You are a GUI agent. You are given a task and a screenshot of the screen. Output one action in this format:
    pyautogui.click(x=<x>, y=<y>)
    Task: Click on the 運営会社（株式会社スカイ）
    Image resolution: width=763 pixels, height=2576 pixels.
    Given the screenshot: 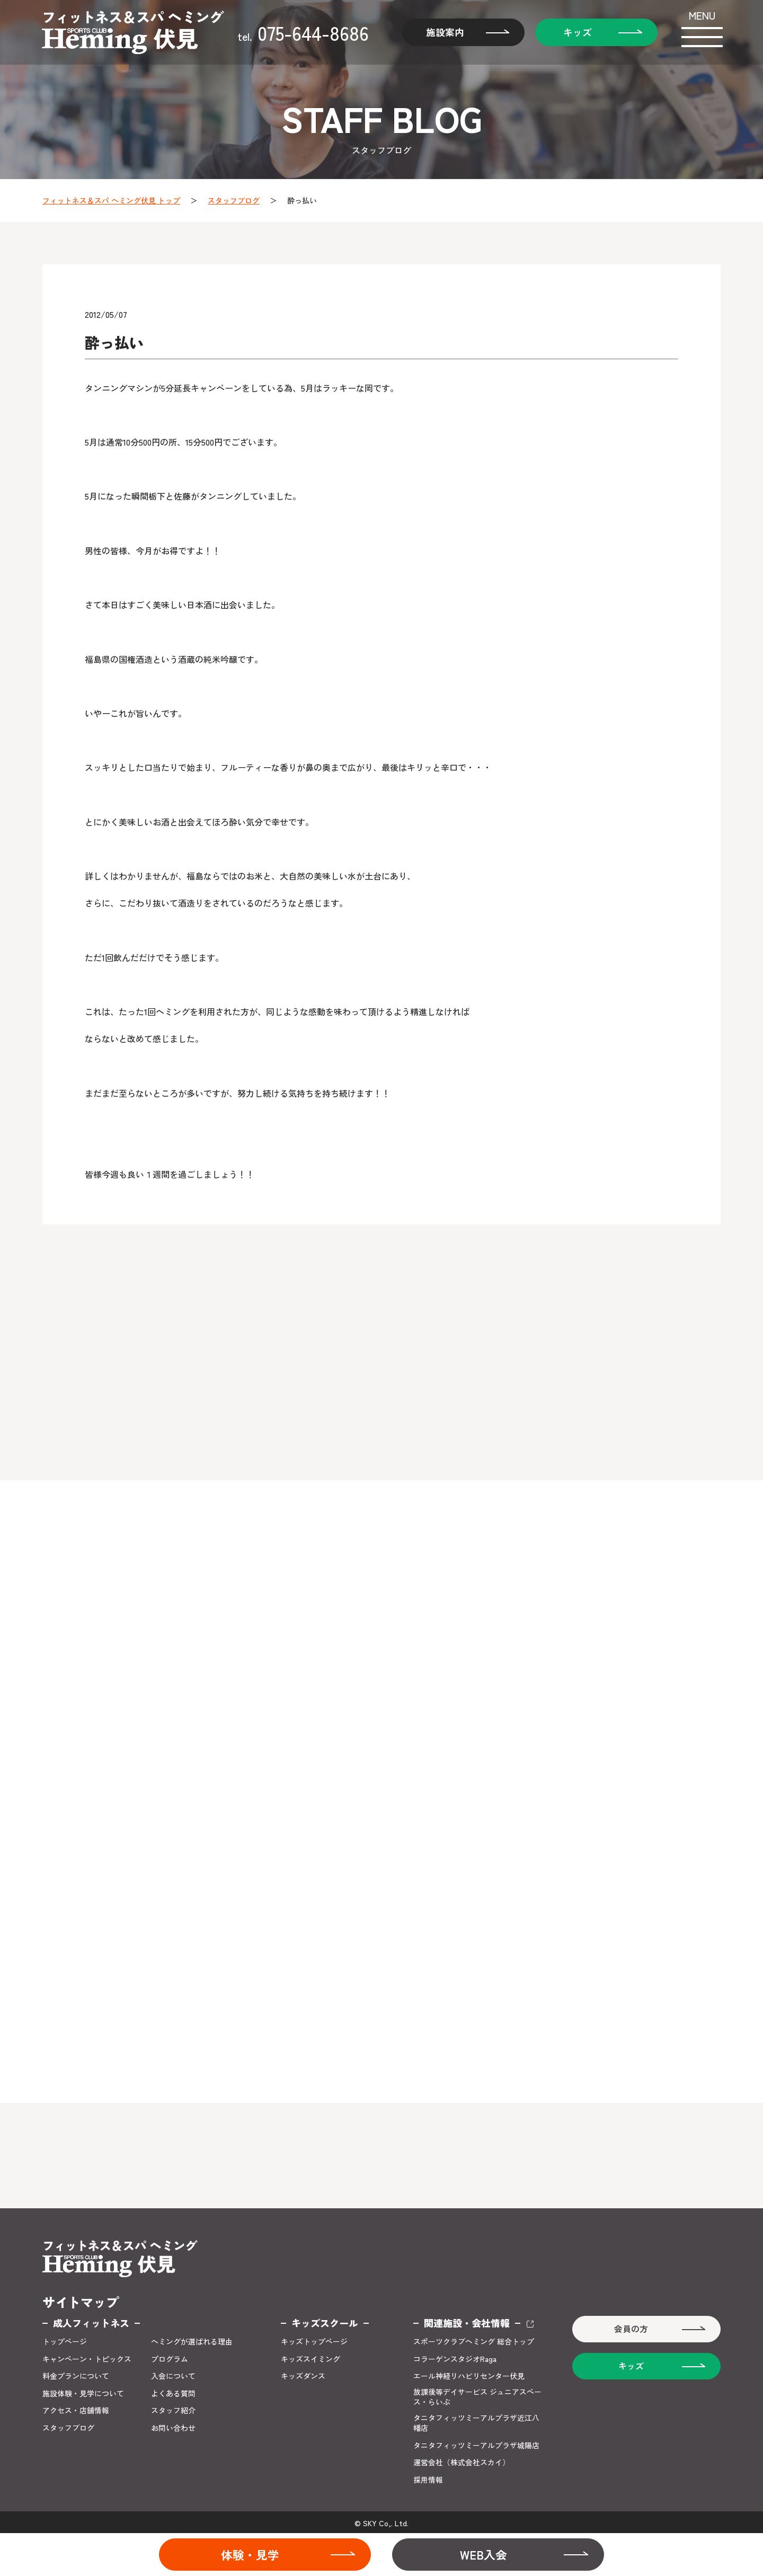 What is the action you would take?
    pyautogui.click(x=461, y=2461)
    